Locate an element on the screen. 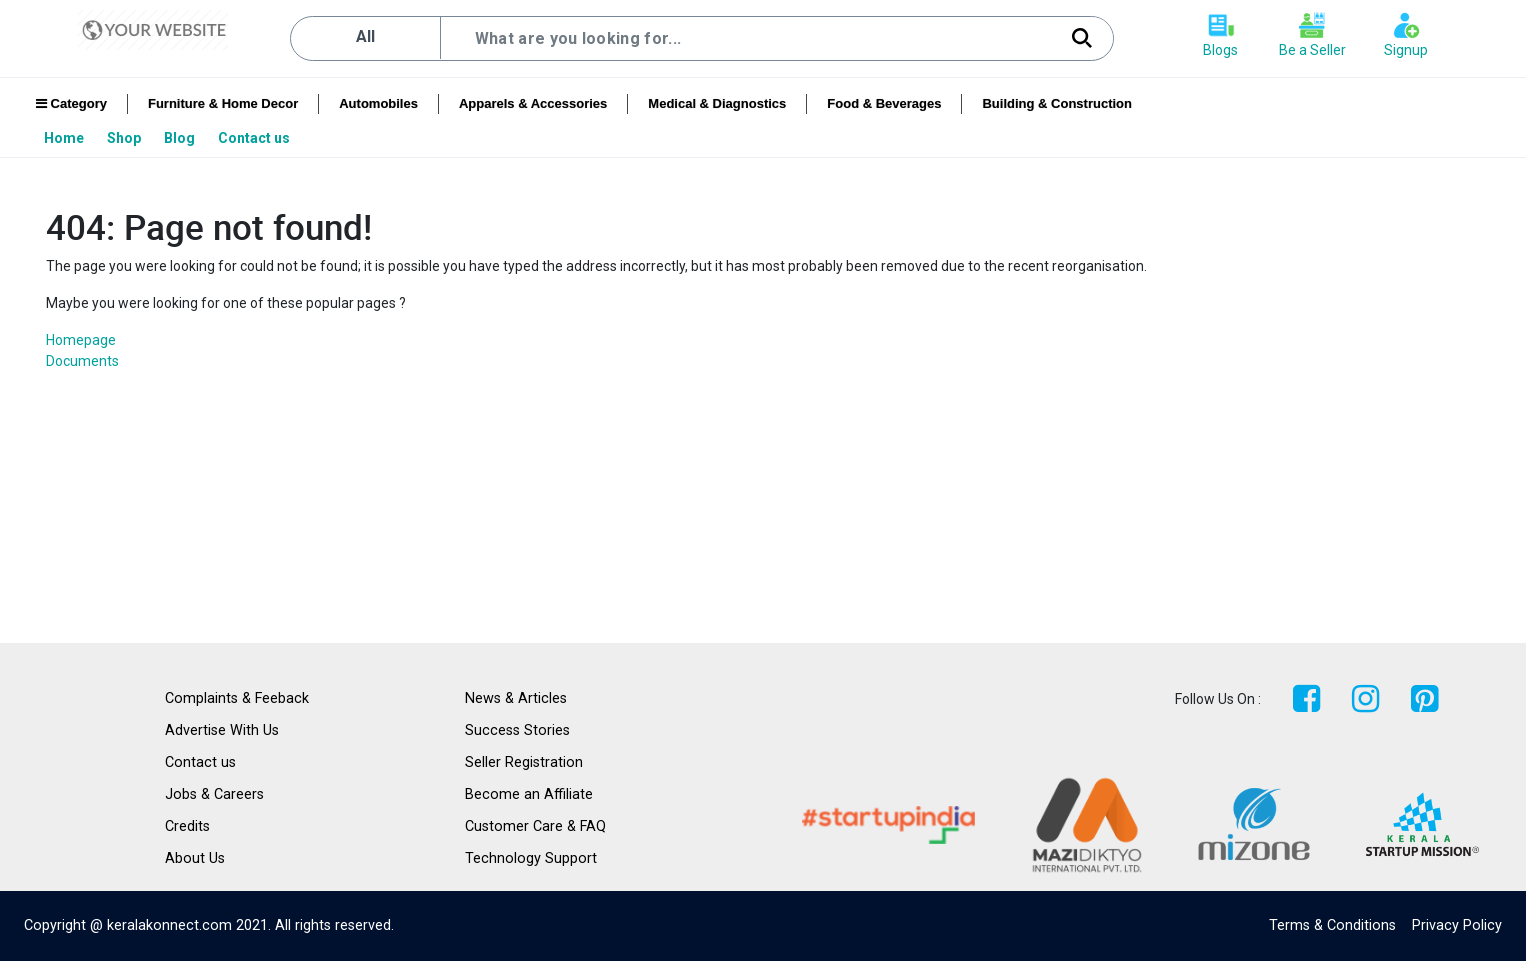  Contact us is located at coordinates (200, 762).